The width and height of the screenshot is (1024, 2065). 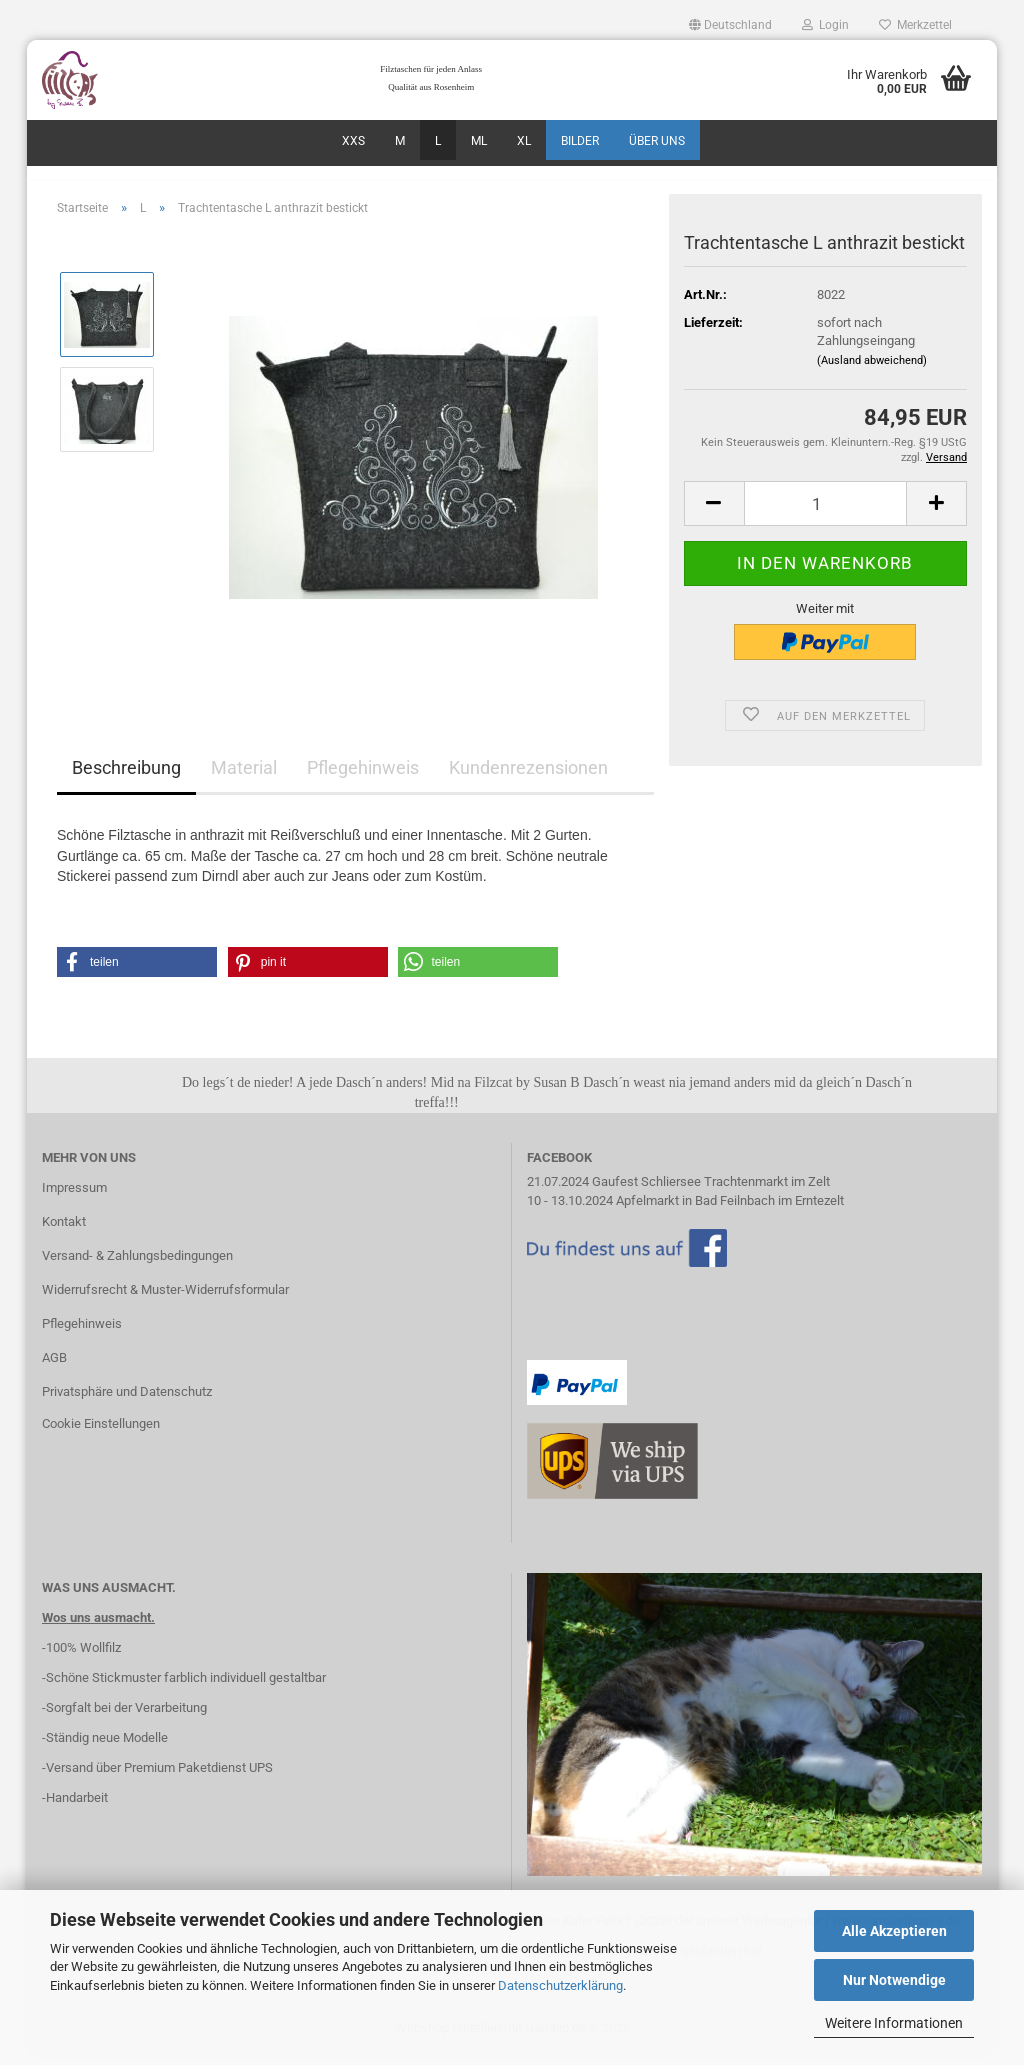 What do you see at coordinates (915, 25) in the screenshot?
I see `Merkzettel` at bounding box center [915, 25].